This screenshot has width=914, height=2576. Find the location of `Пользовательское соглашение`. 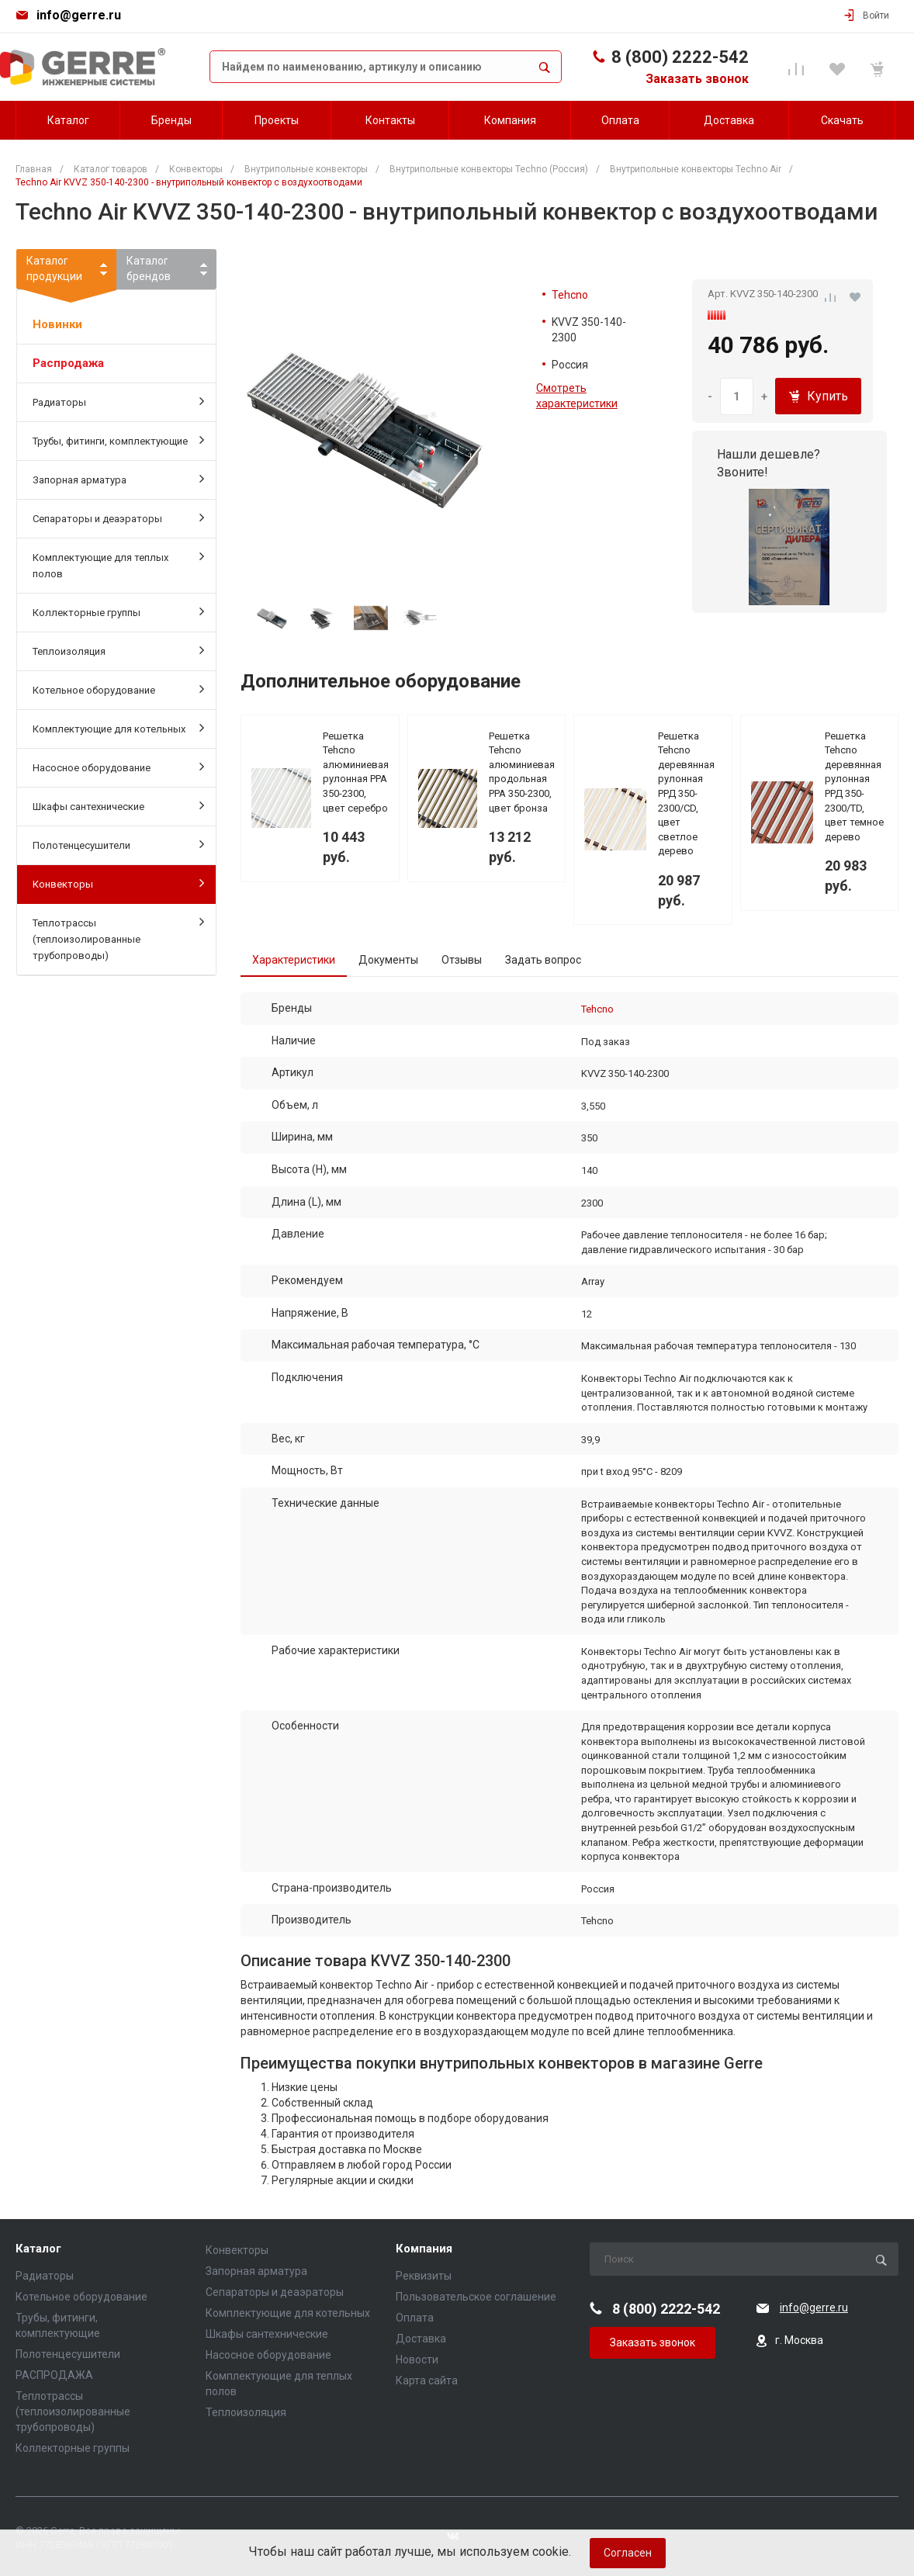

Пользовательское соглашение is located at coordinates (476, 2296).